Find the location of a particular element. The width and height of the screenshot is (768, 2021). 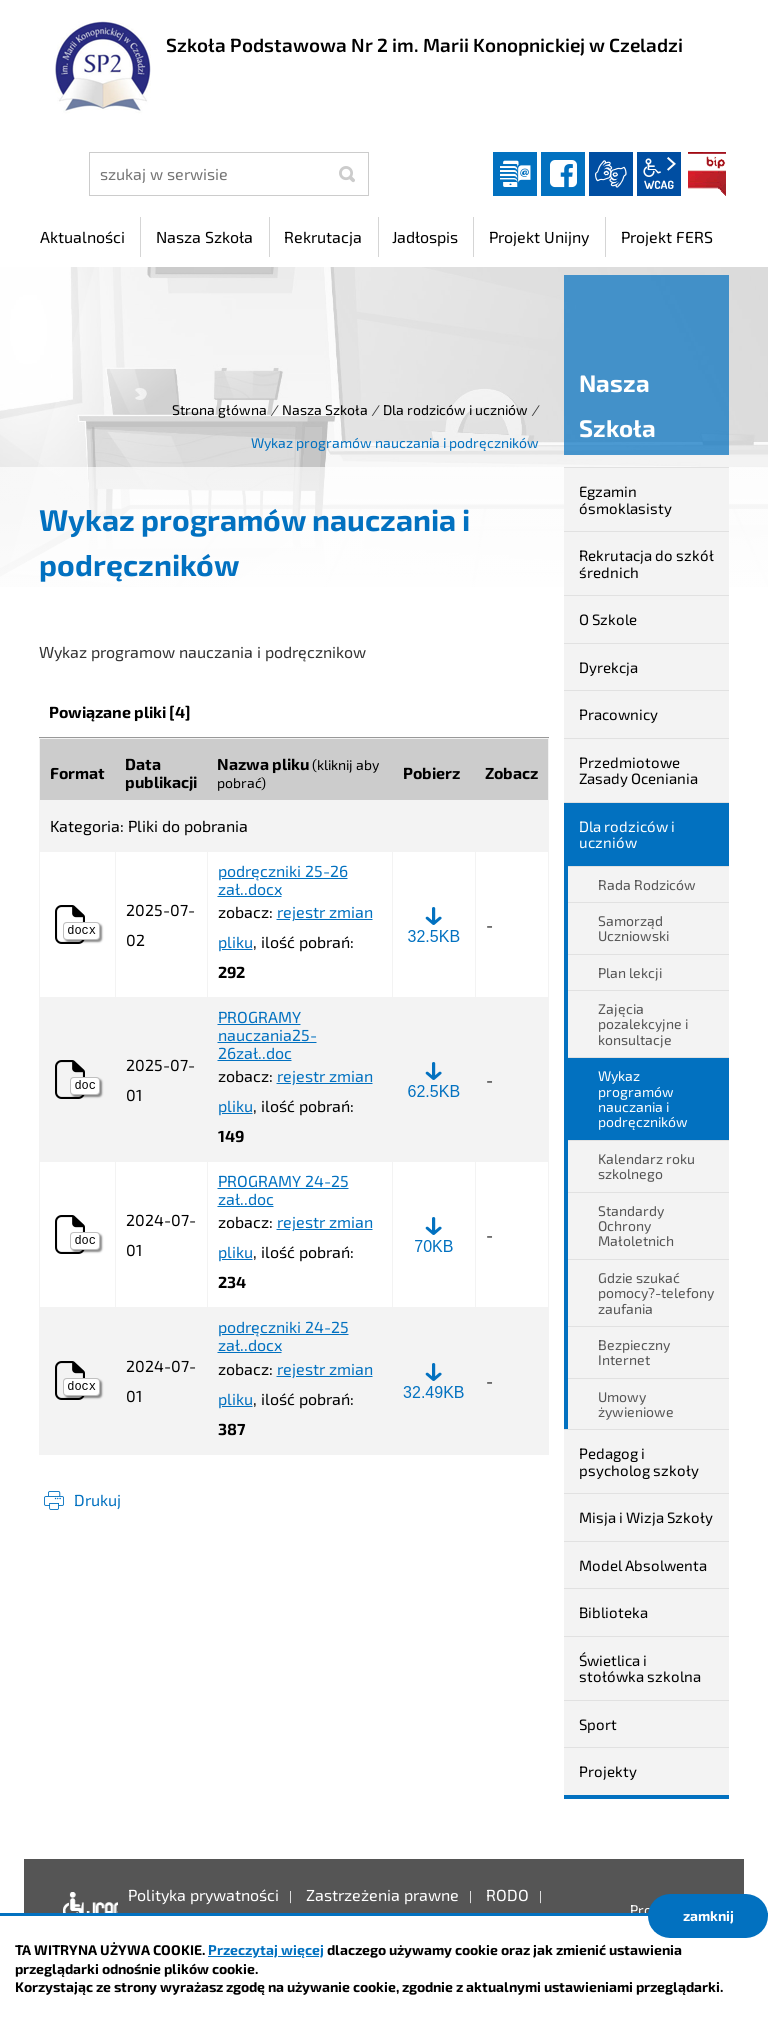

Egzamin ósmoklasisty is located at coordinates (625, 499).